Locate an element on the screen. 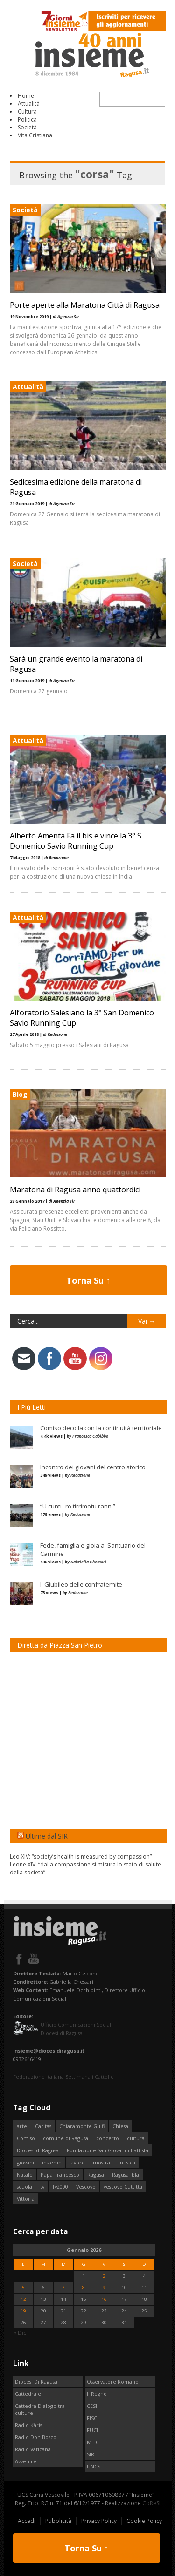  cultura is located at coordinates (136, 2138).